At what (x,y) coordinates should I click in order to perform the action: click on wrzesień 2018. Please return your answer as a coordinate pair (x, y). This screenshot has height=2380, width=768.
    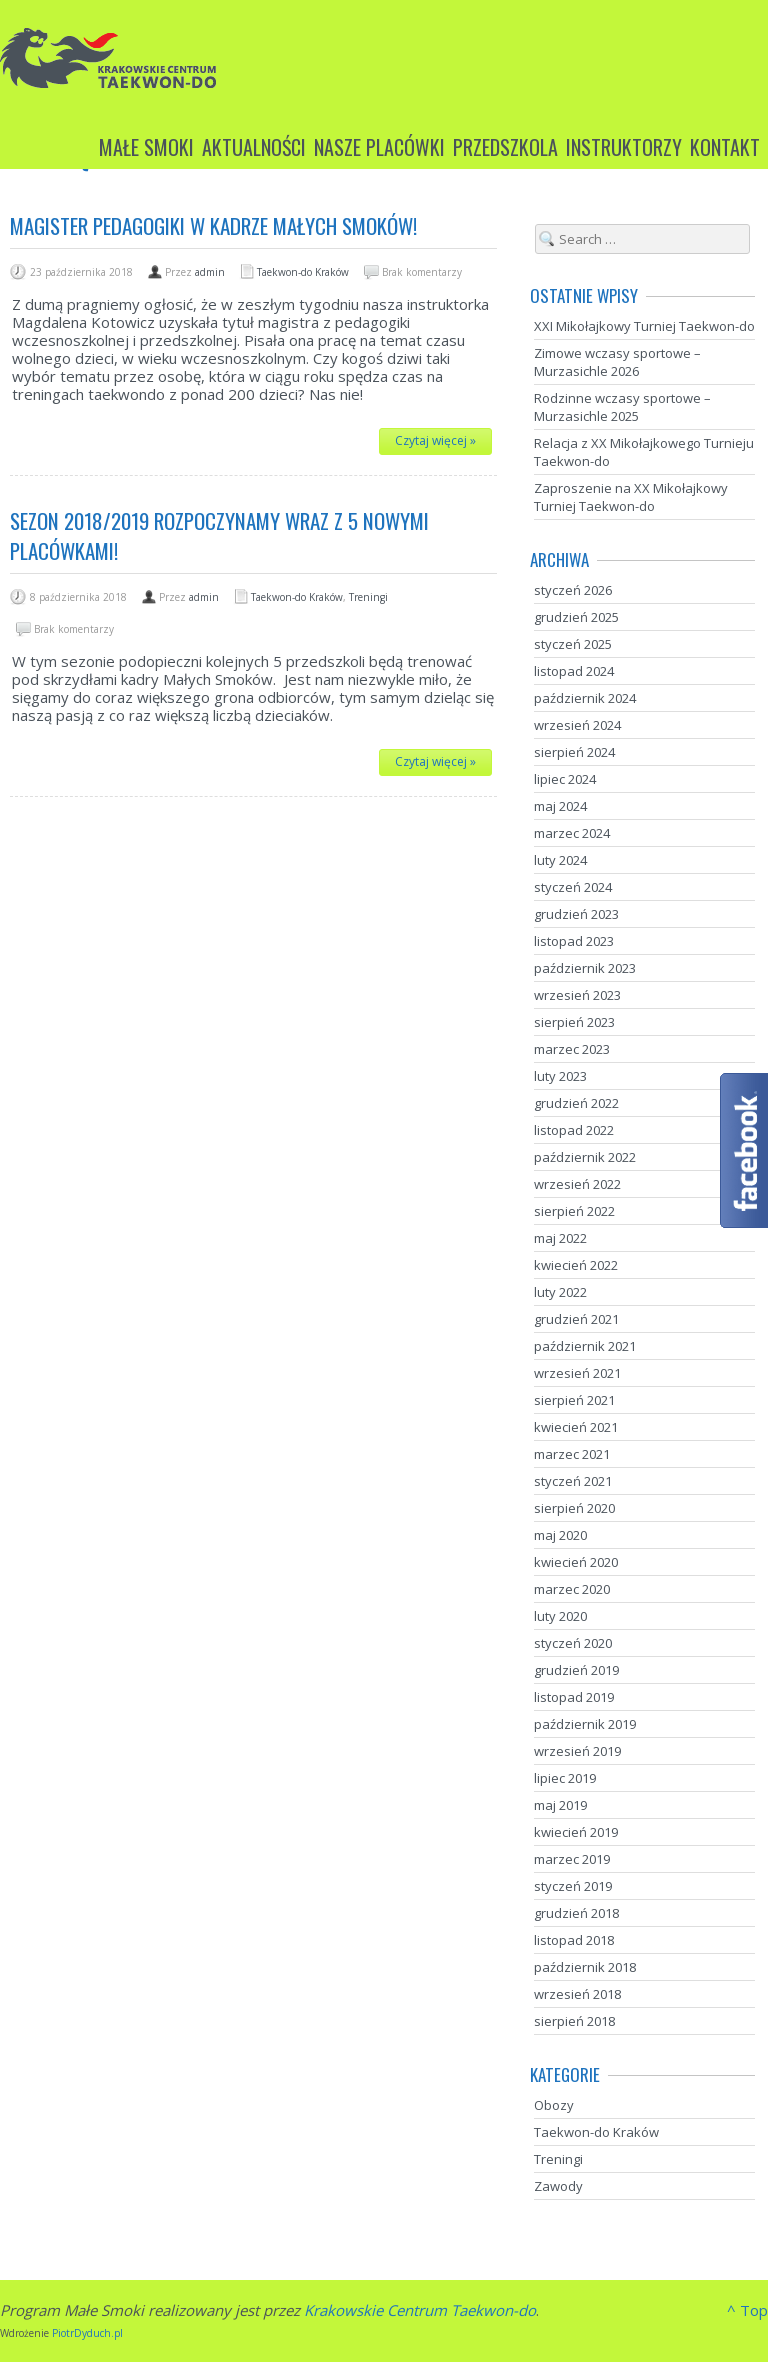
    Looking at the image, I should click on (577, 1994).